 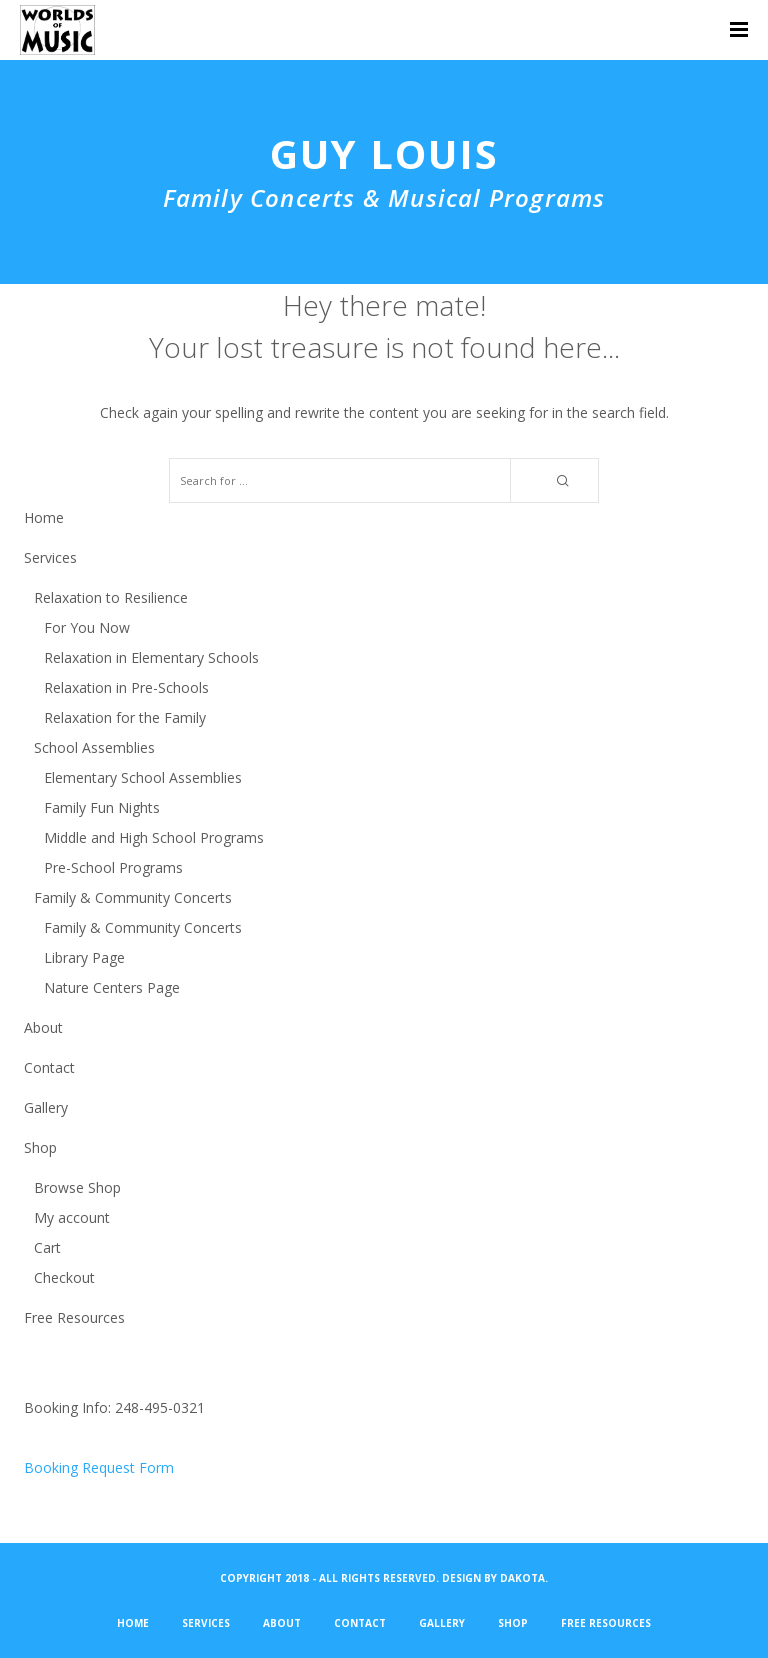 What do you see at coordinates (112, 987) in the screenshot?
I see `Nature Centers Page` at bounding box center [112, 987].